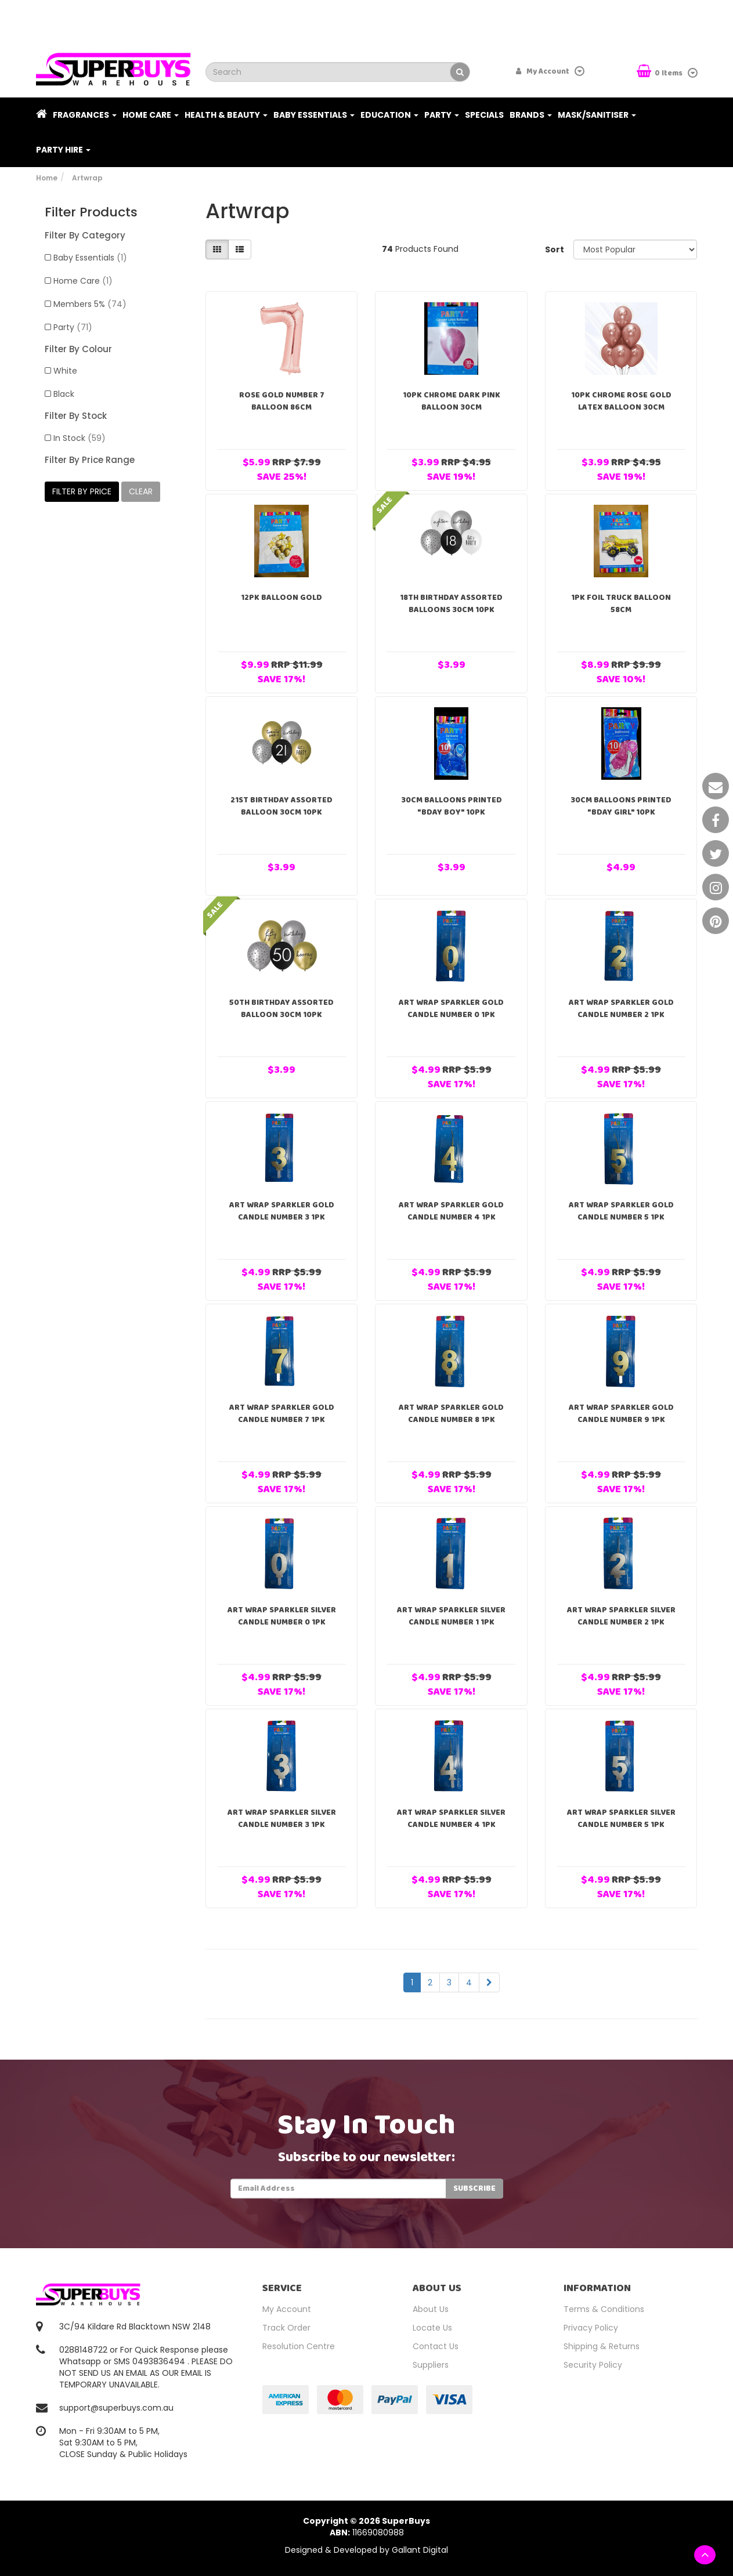 The image size is (733, 2576). I want to click on Track Order, so click(286, 2327).